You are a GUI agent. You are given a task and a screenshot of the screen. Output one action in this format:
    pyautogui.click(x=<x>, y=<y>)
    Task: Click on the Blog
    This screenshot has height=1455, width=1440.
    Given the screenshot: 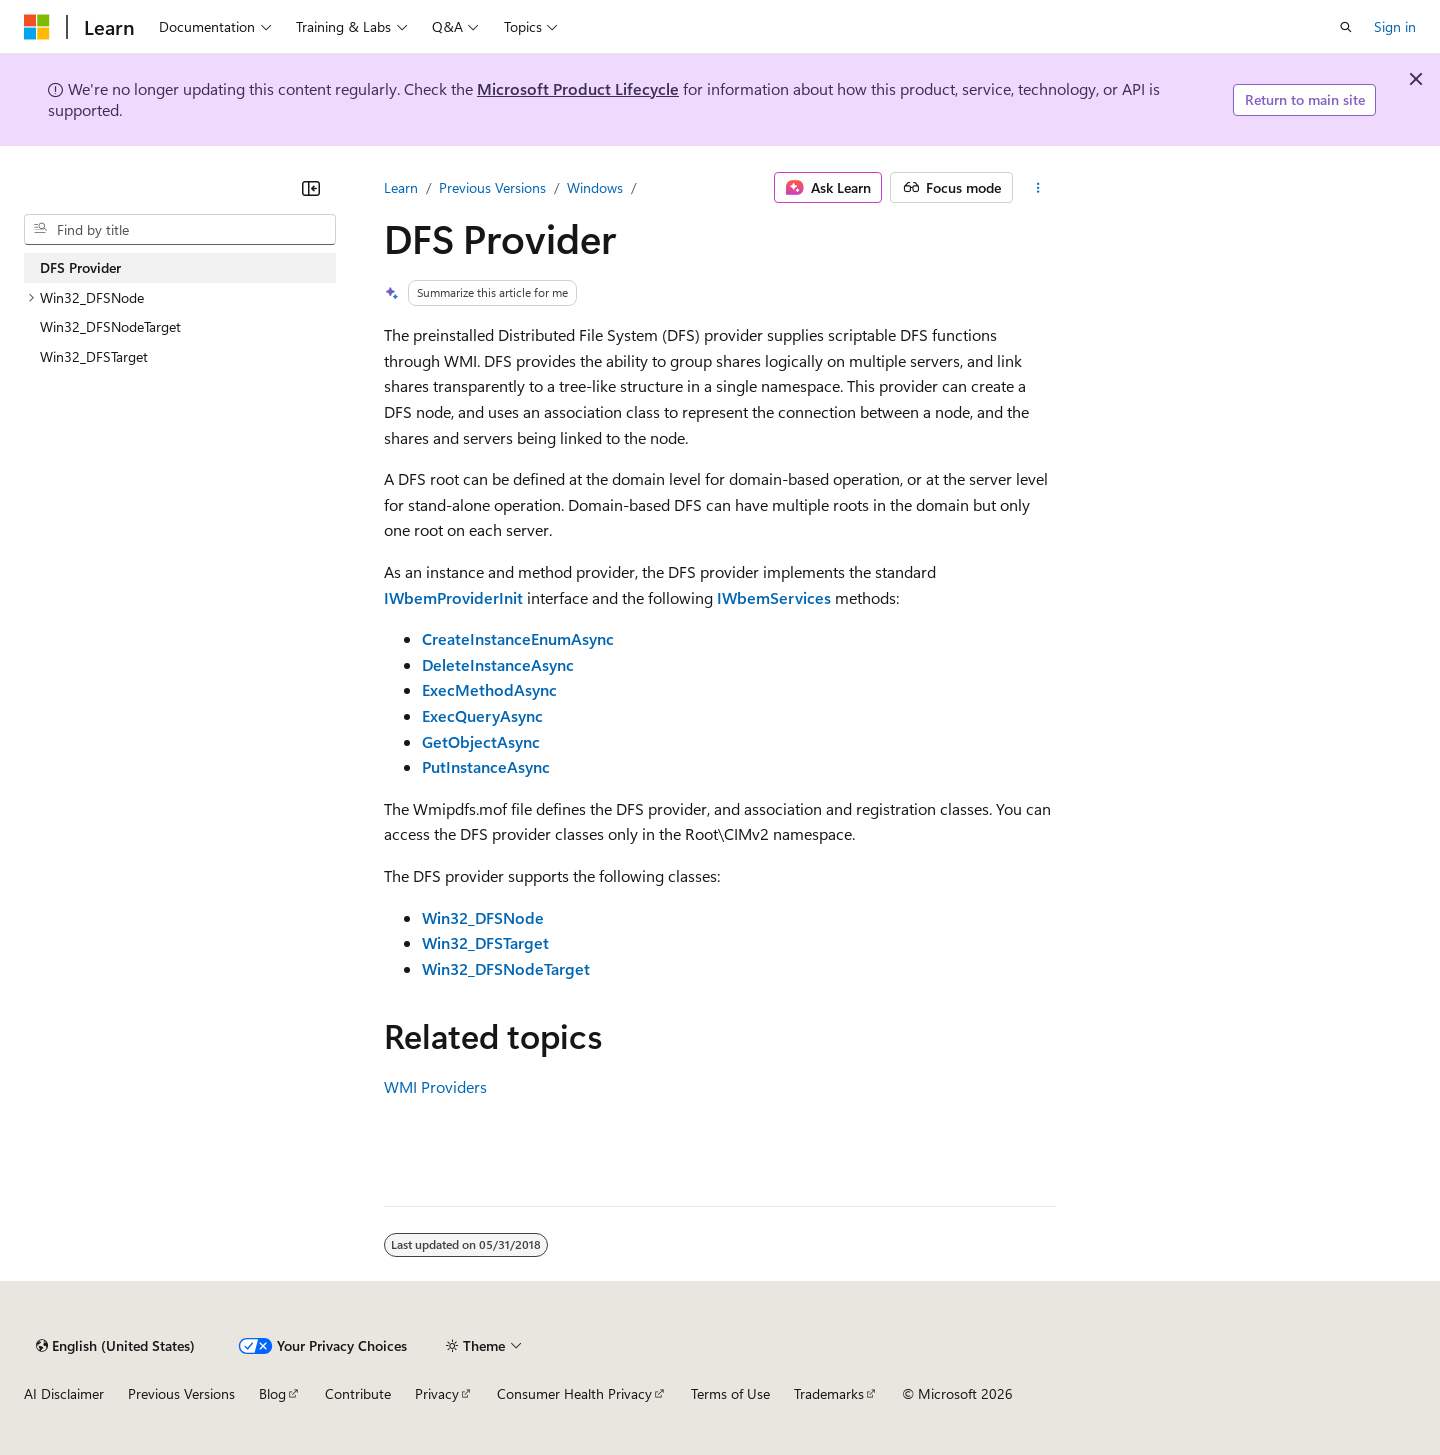 What is the action you would take?
    pyautogui.click(x=272, y=1393)
    